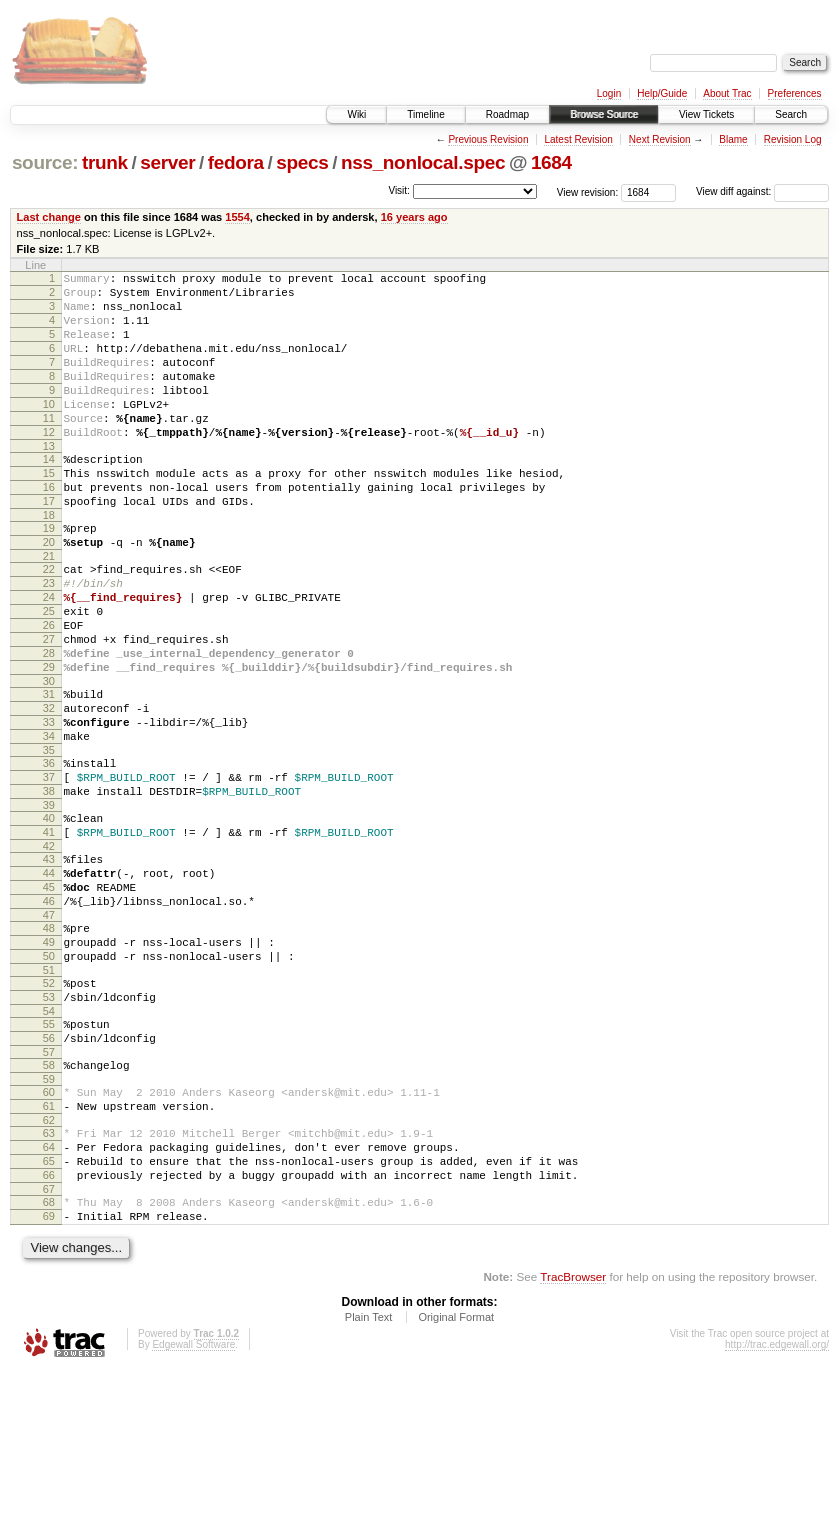  What do you see at coordinates (49, 563) in the screenshot?
I see `18` at bounding box center [49, 563].